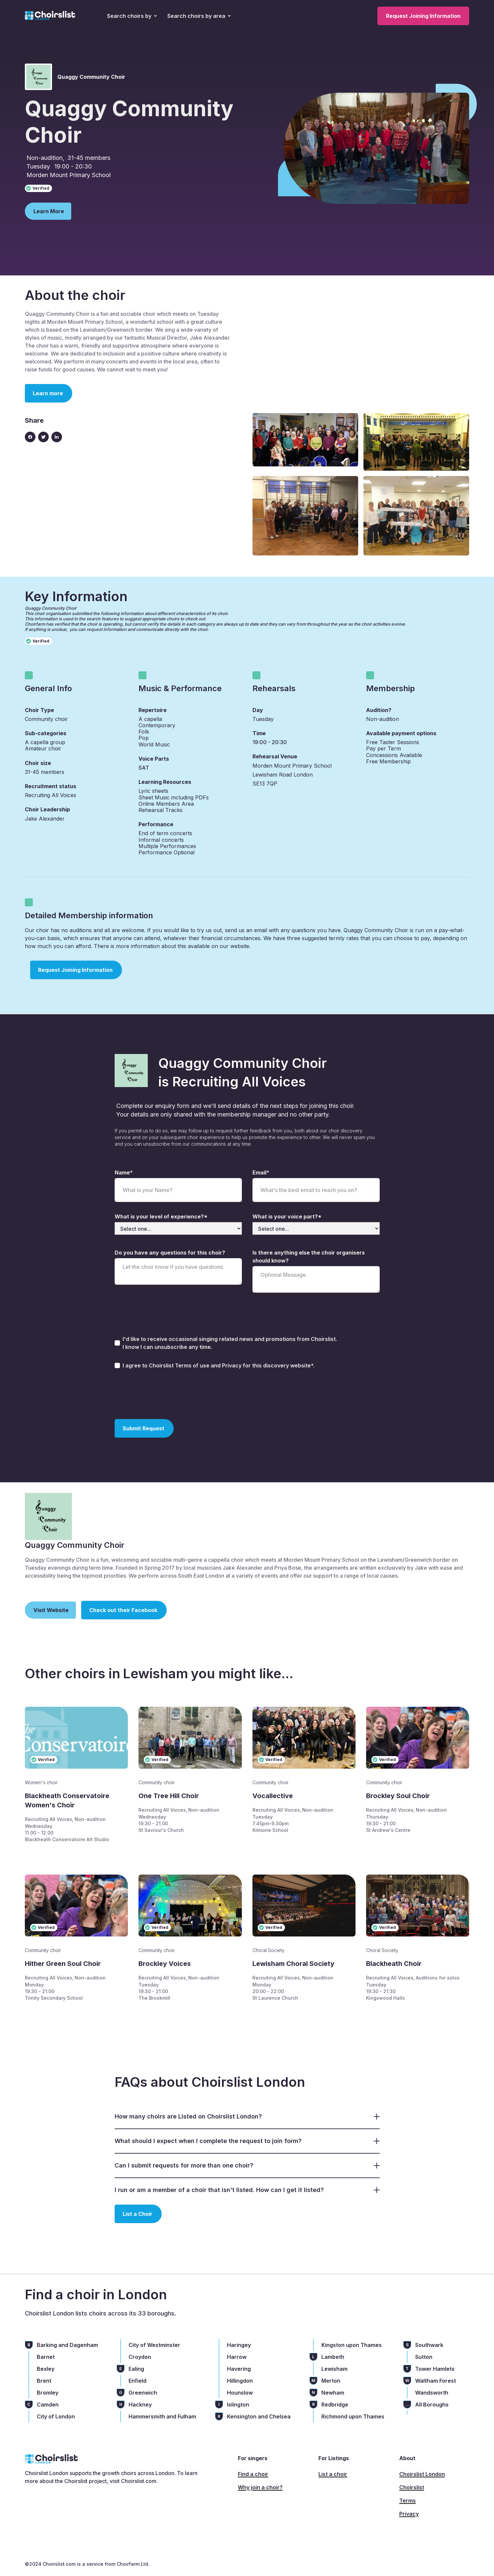  I want to click on Richmond upon Thames, so click(352, 2416).